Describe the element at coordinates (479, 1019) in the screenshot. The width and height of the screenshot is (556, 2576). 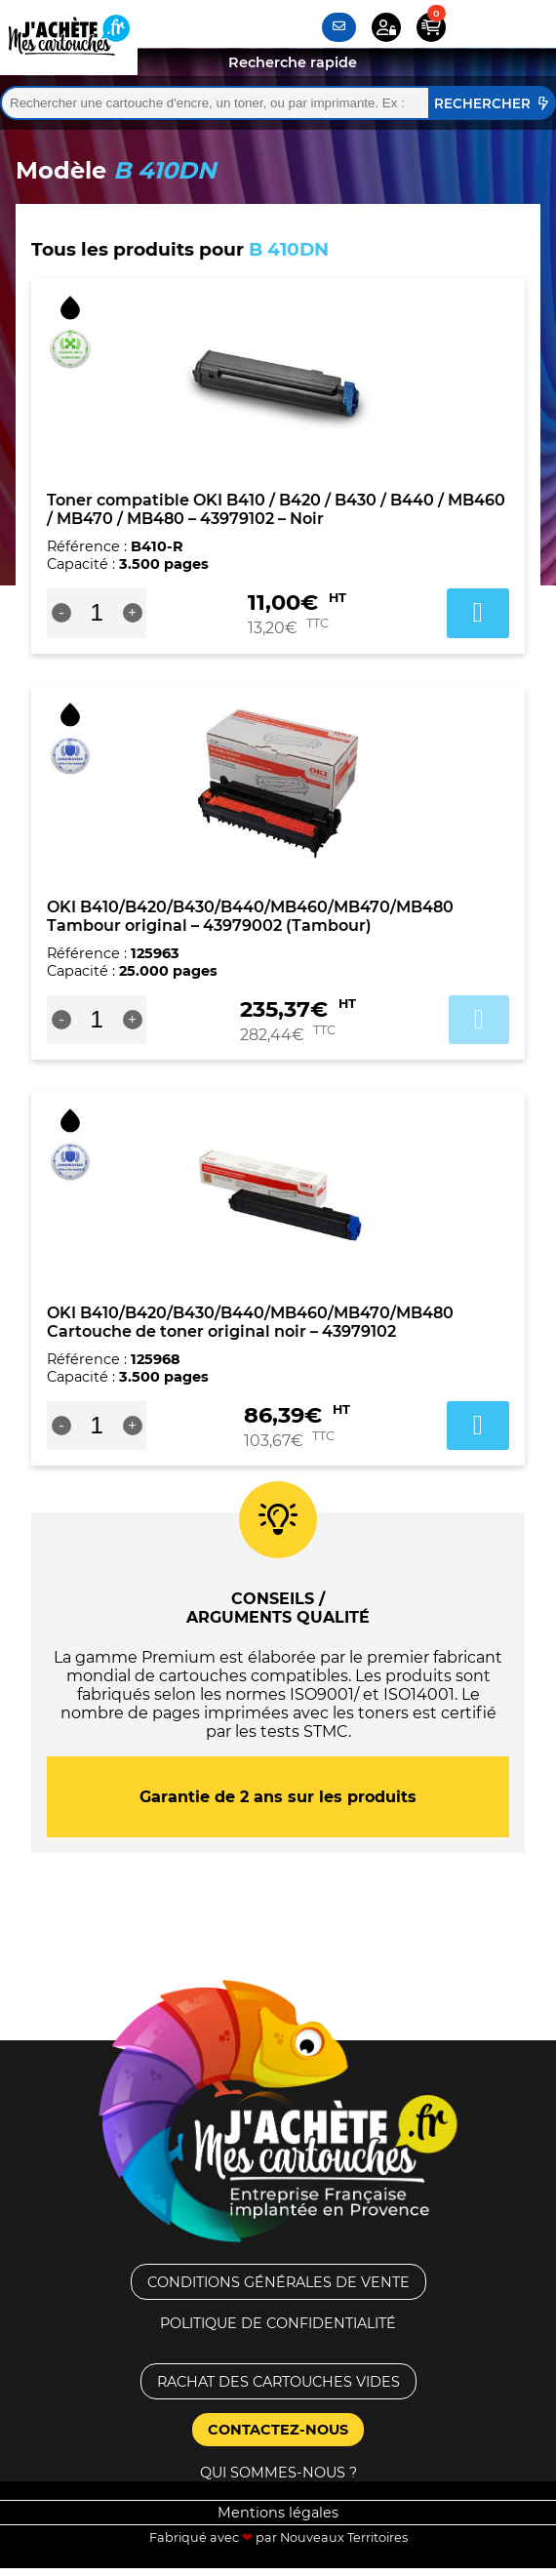
I see `Ajouter au panier` at that location.